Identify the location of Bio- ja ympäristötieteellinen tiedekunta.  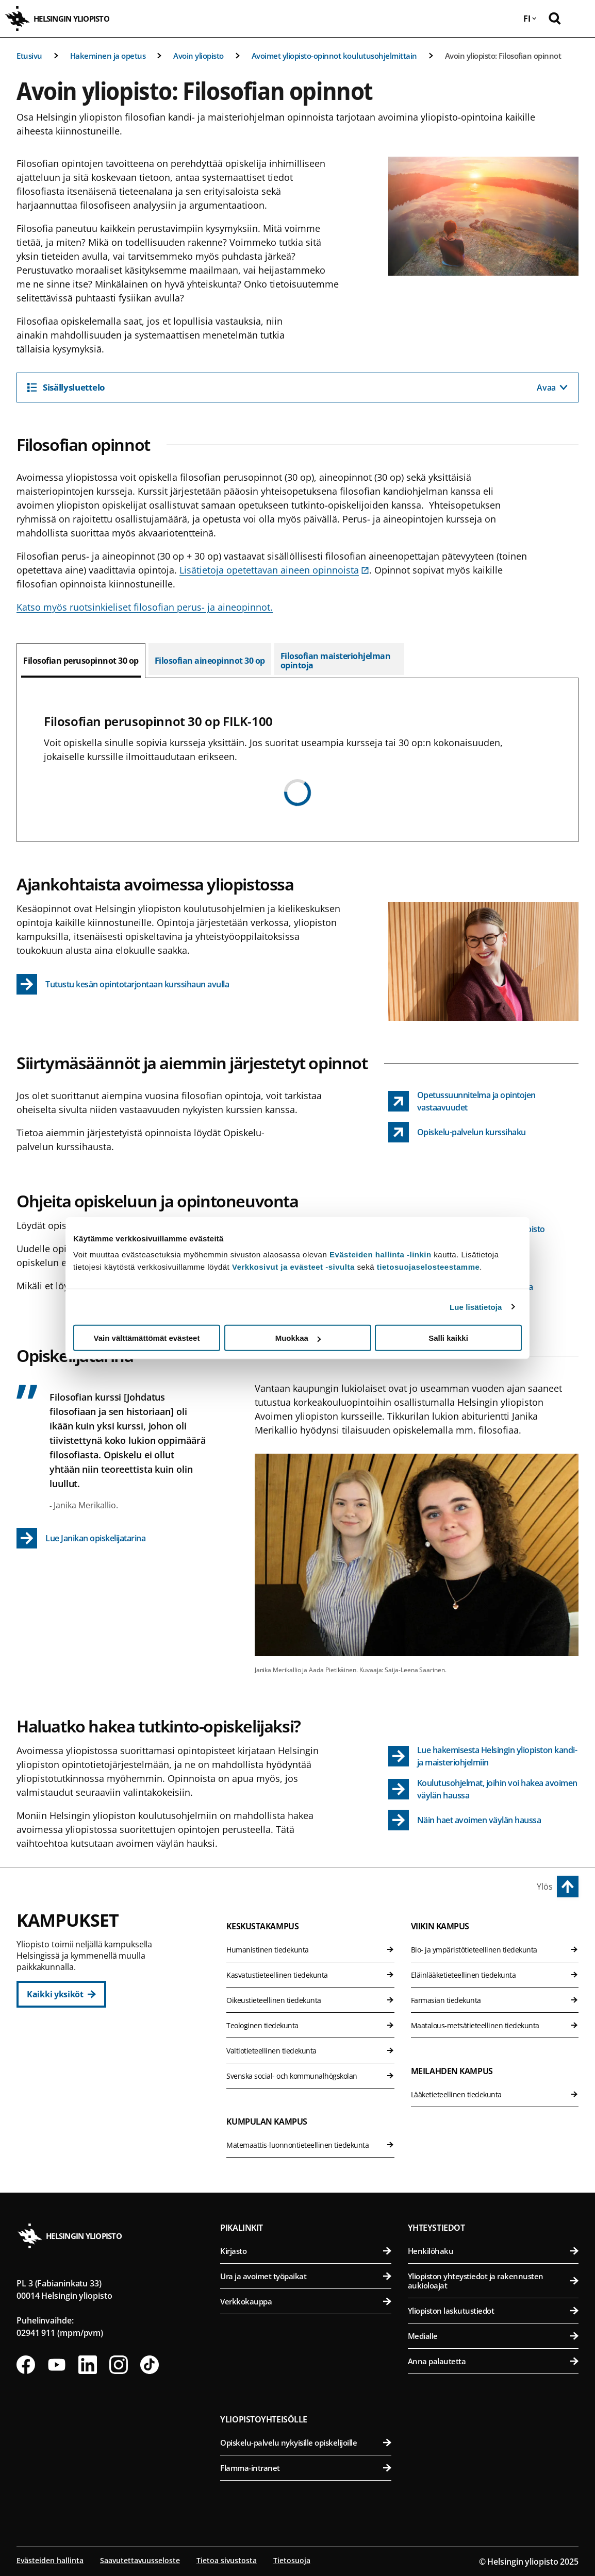
(495, 1950).